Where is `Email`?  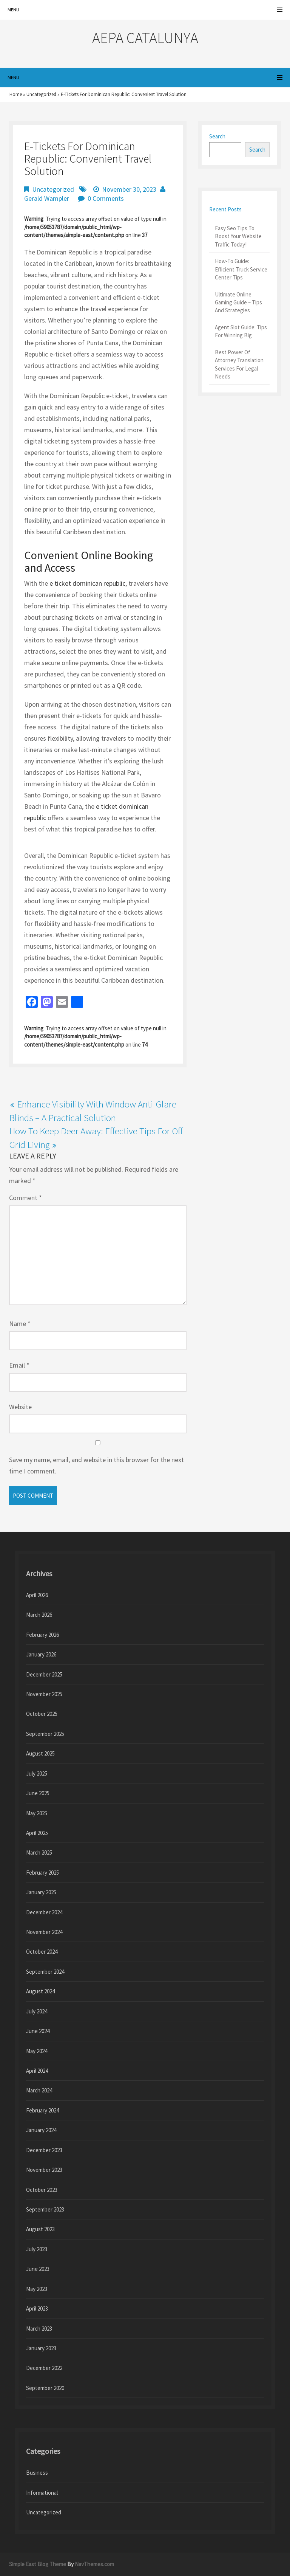
Email is located at coordinates (19, 1365).